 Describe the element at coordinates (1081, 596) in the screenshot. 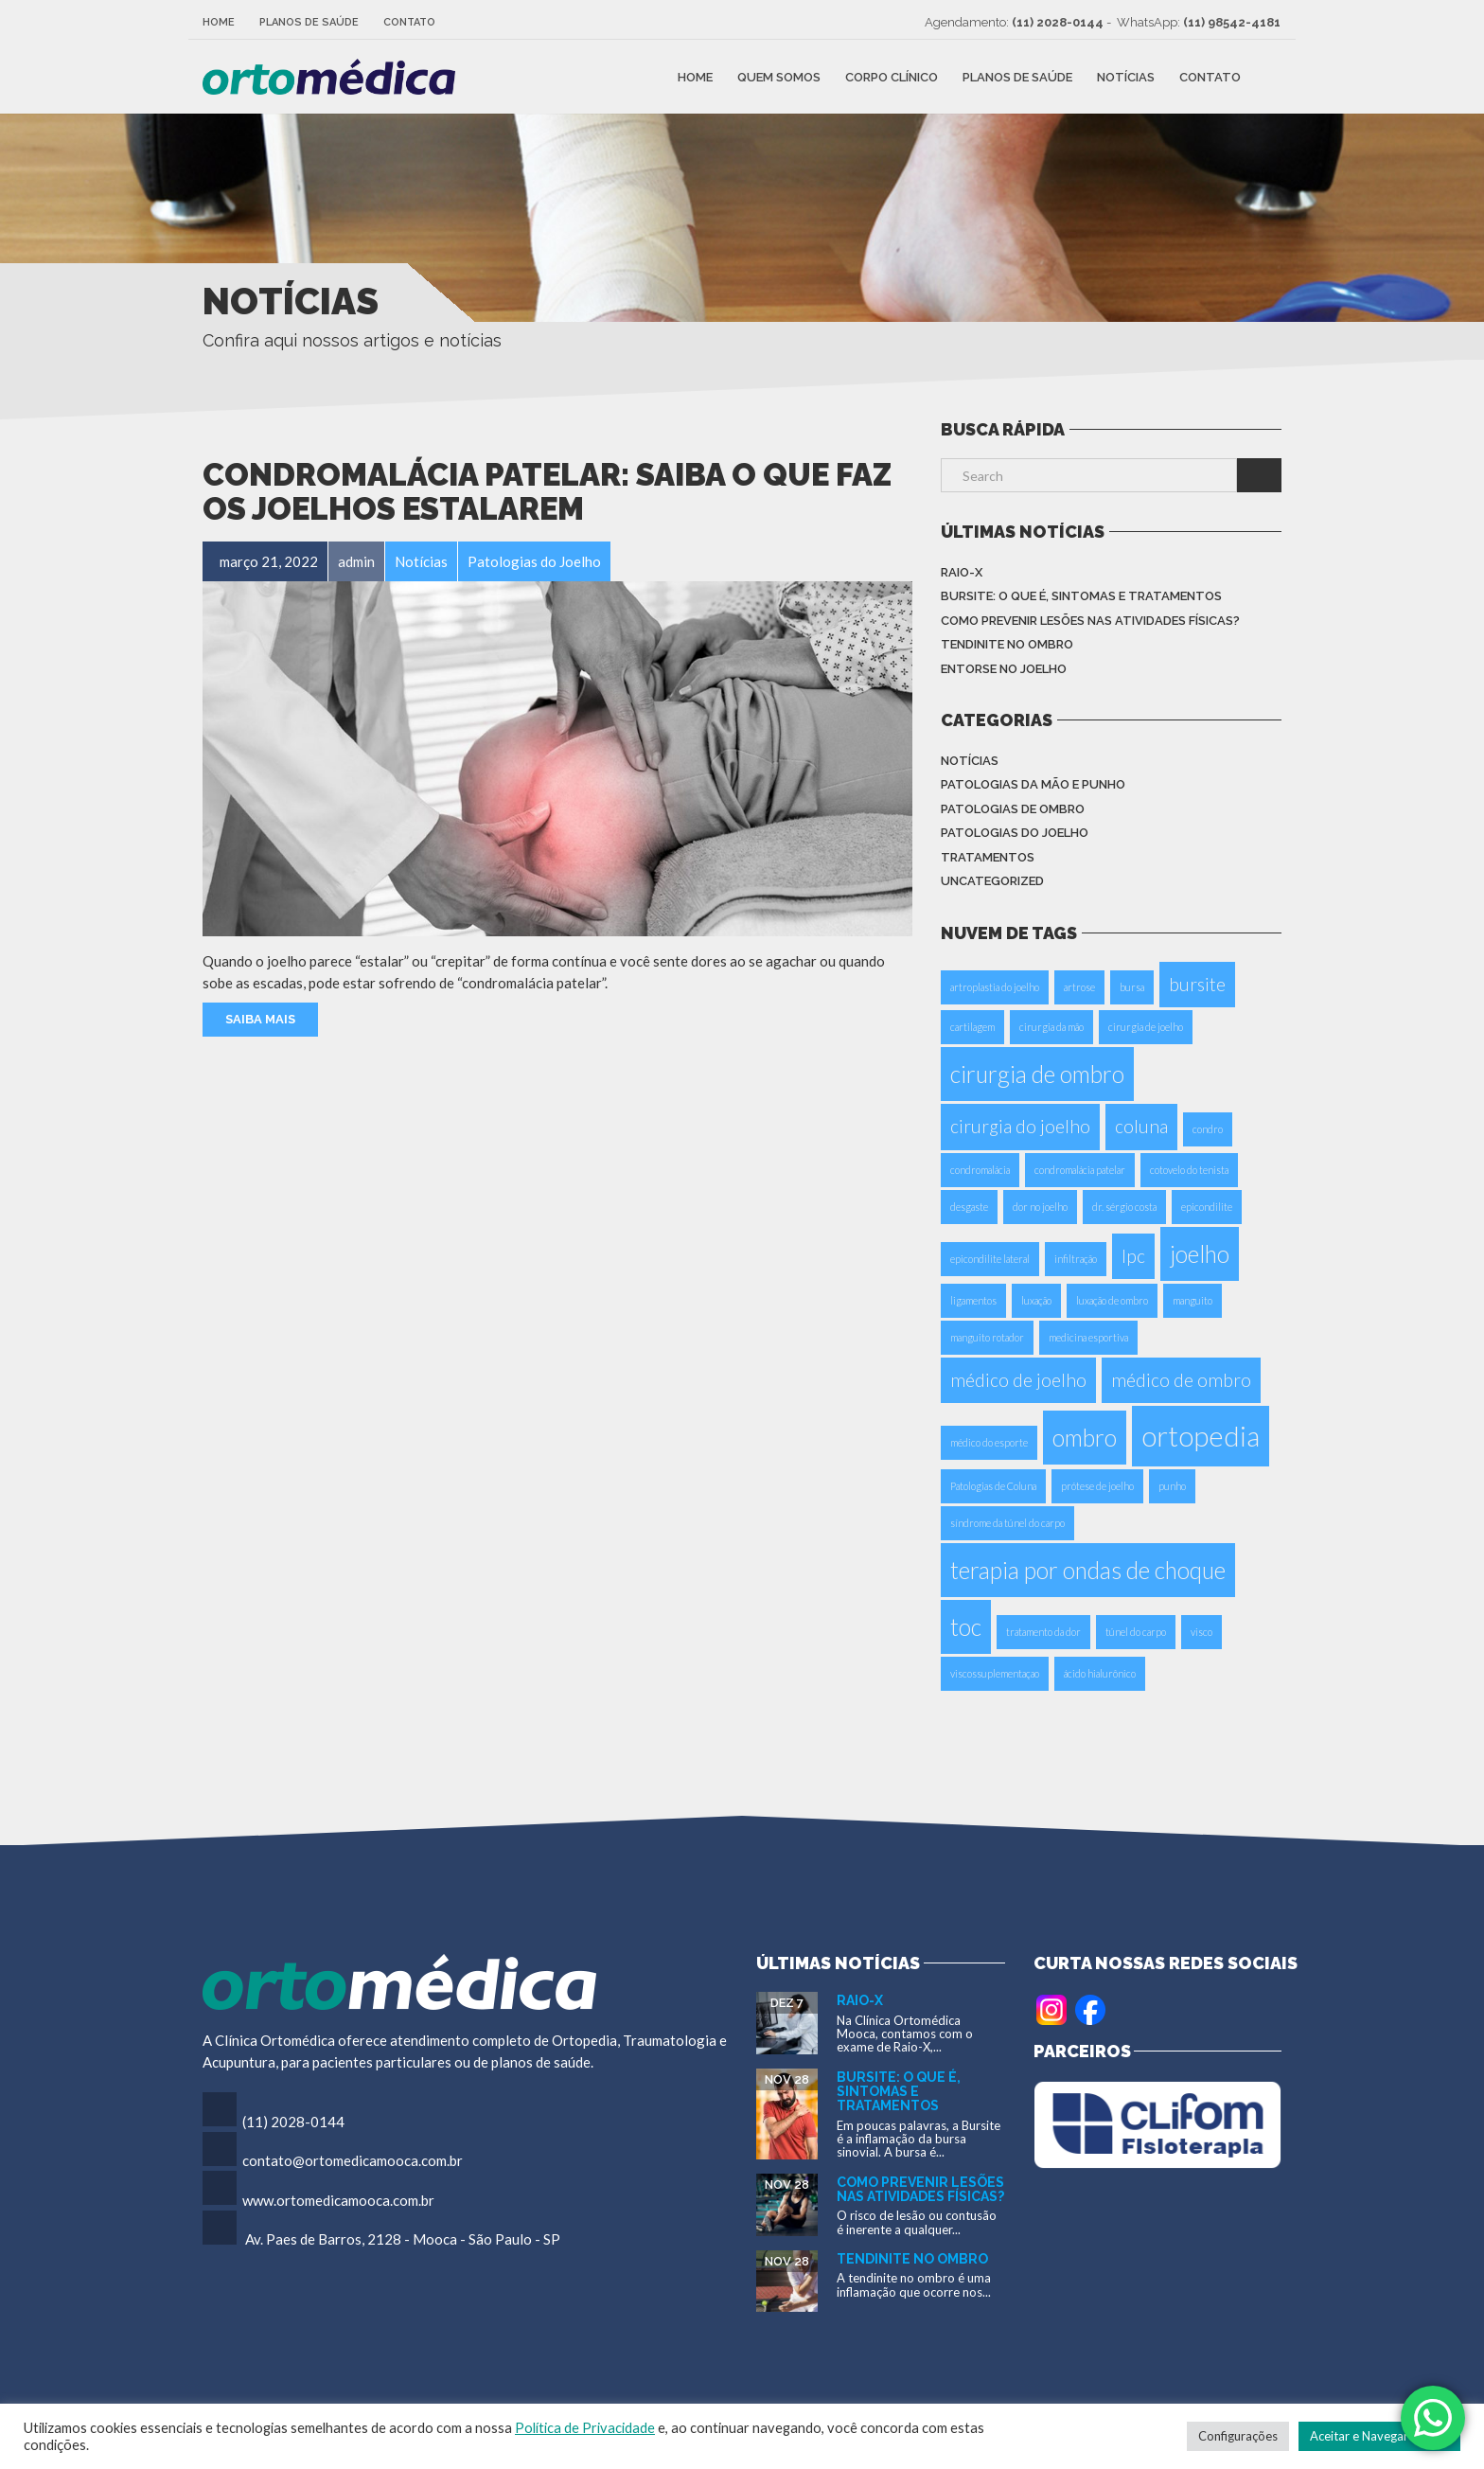

I see `Bursite: o que é, sintomas e tratamentos` at that location.